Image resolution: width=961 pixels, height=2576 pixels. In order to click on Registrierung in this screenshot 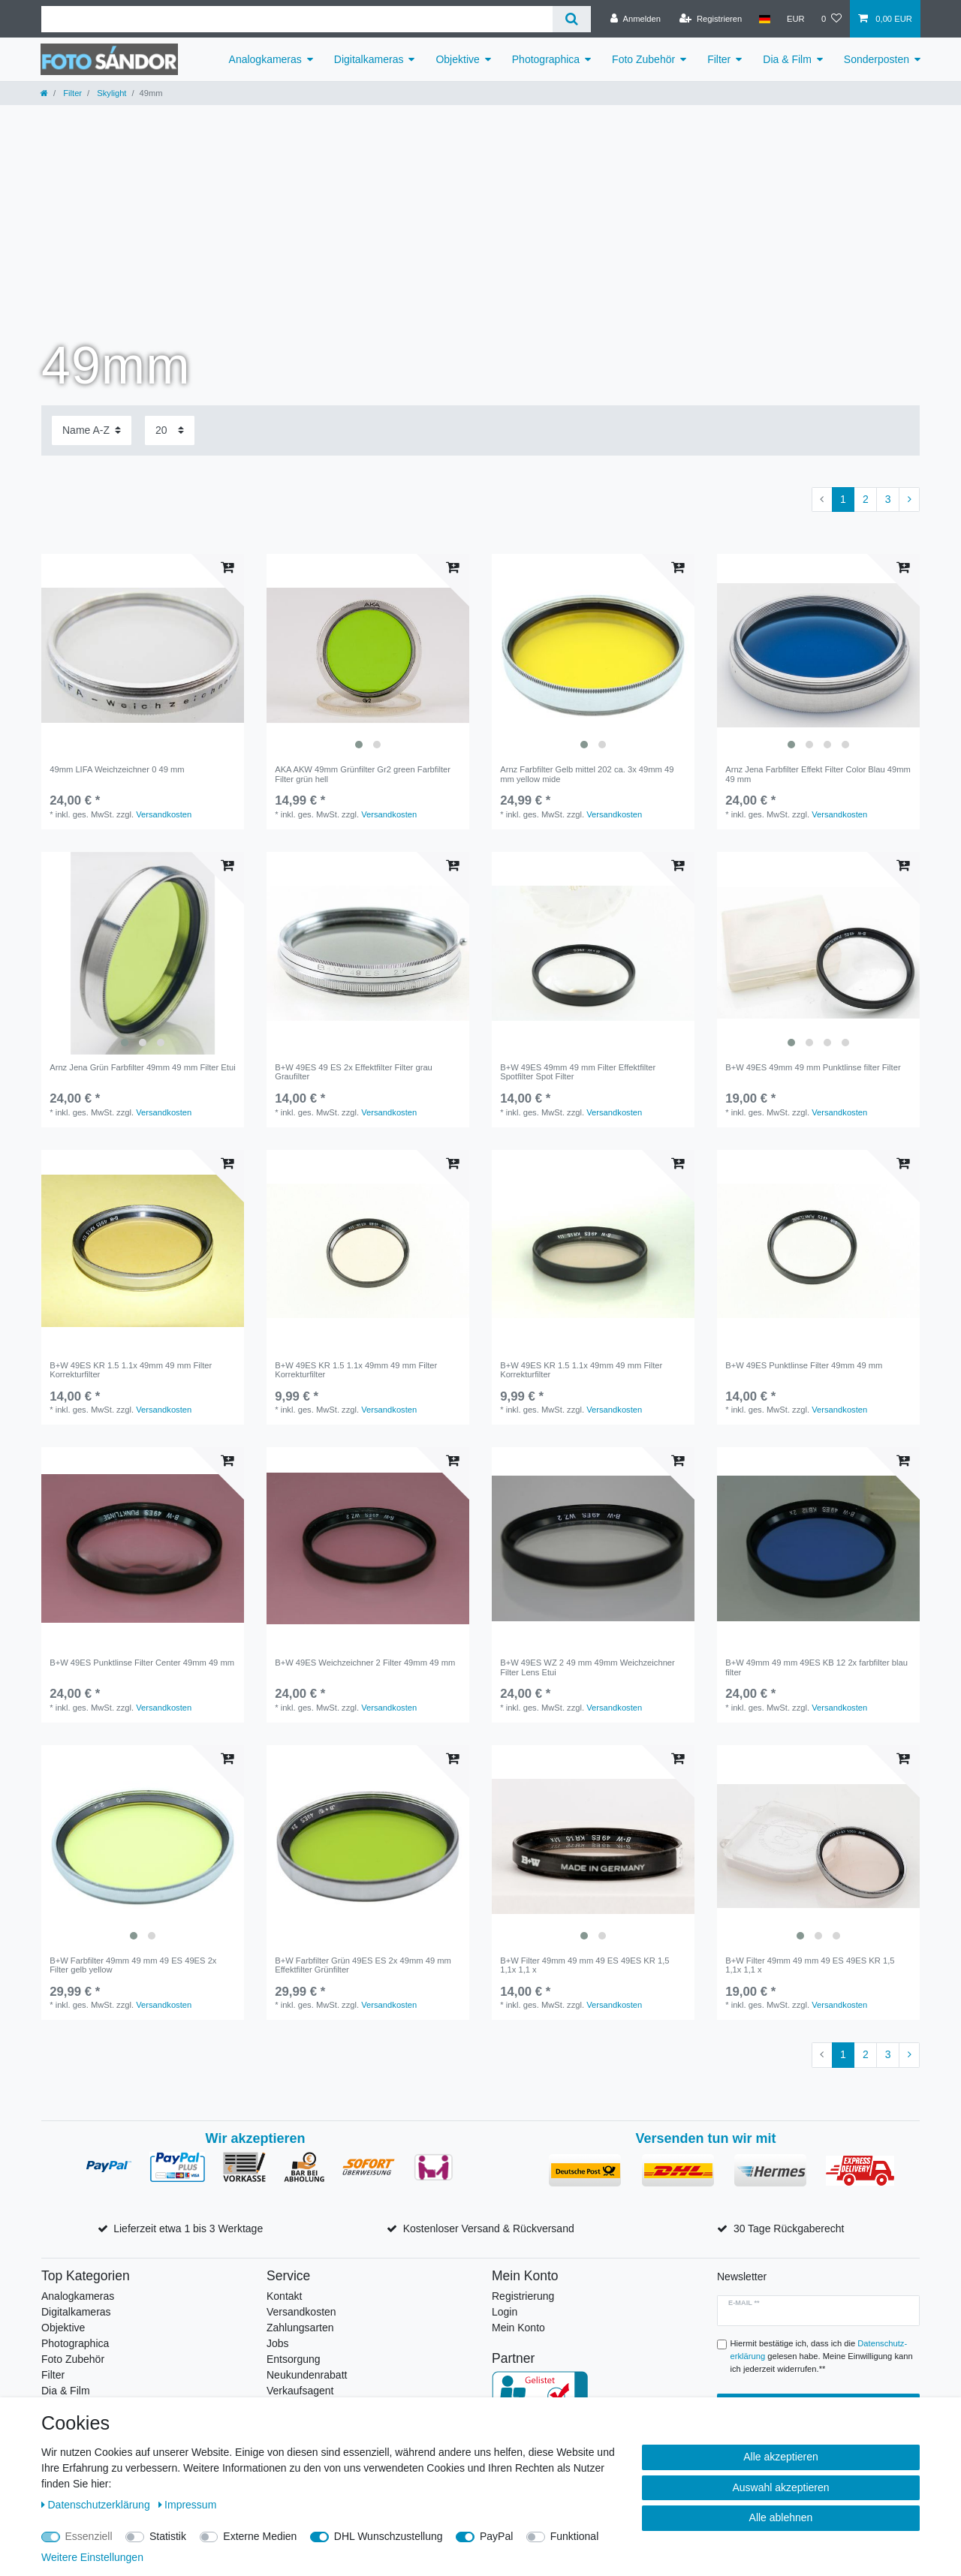, I will do `click(523, 2296)`.